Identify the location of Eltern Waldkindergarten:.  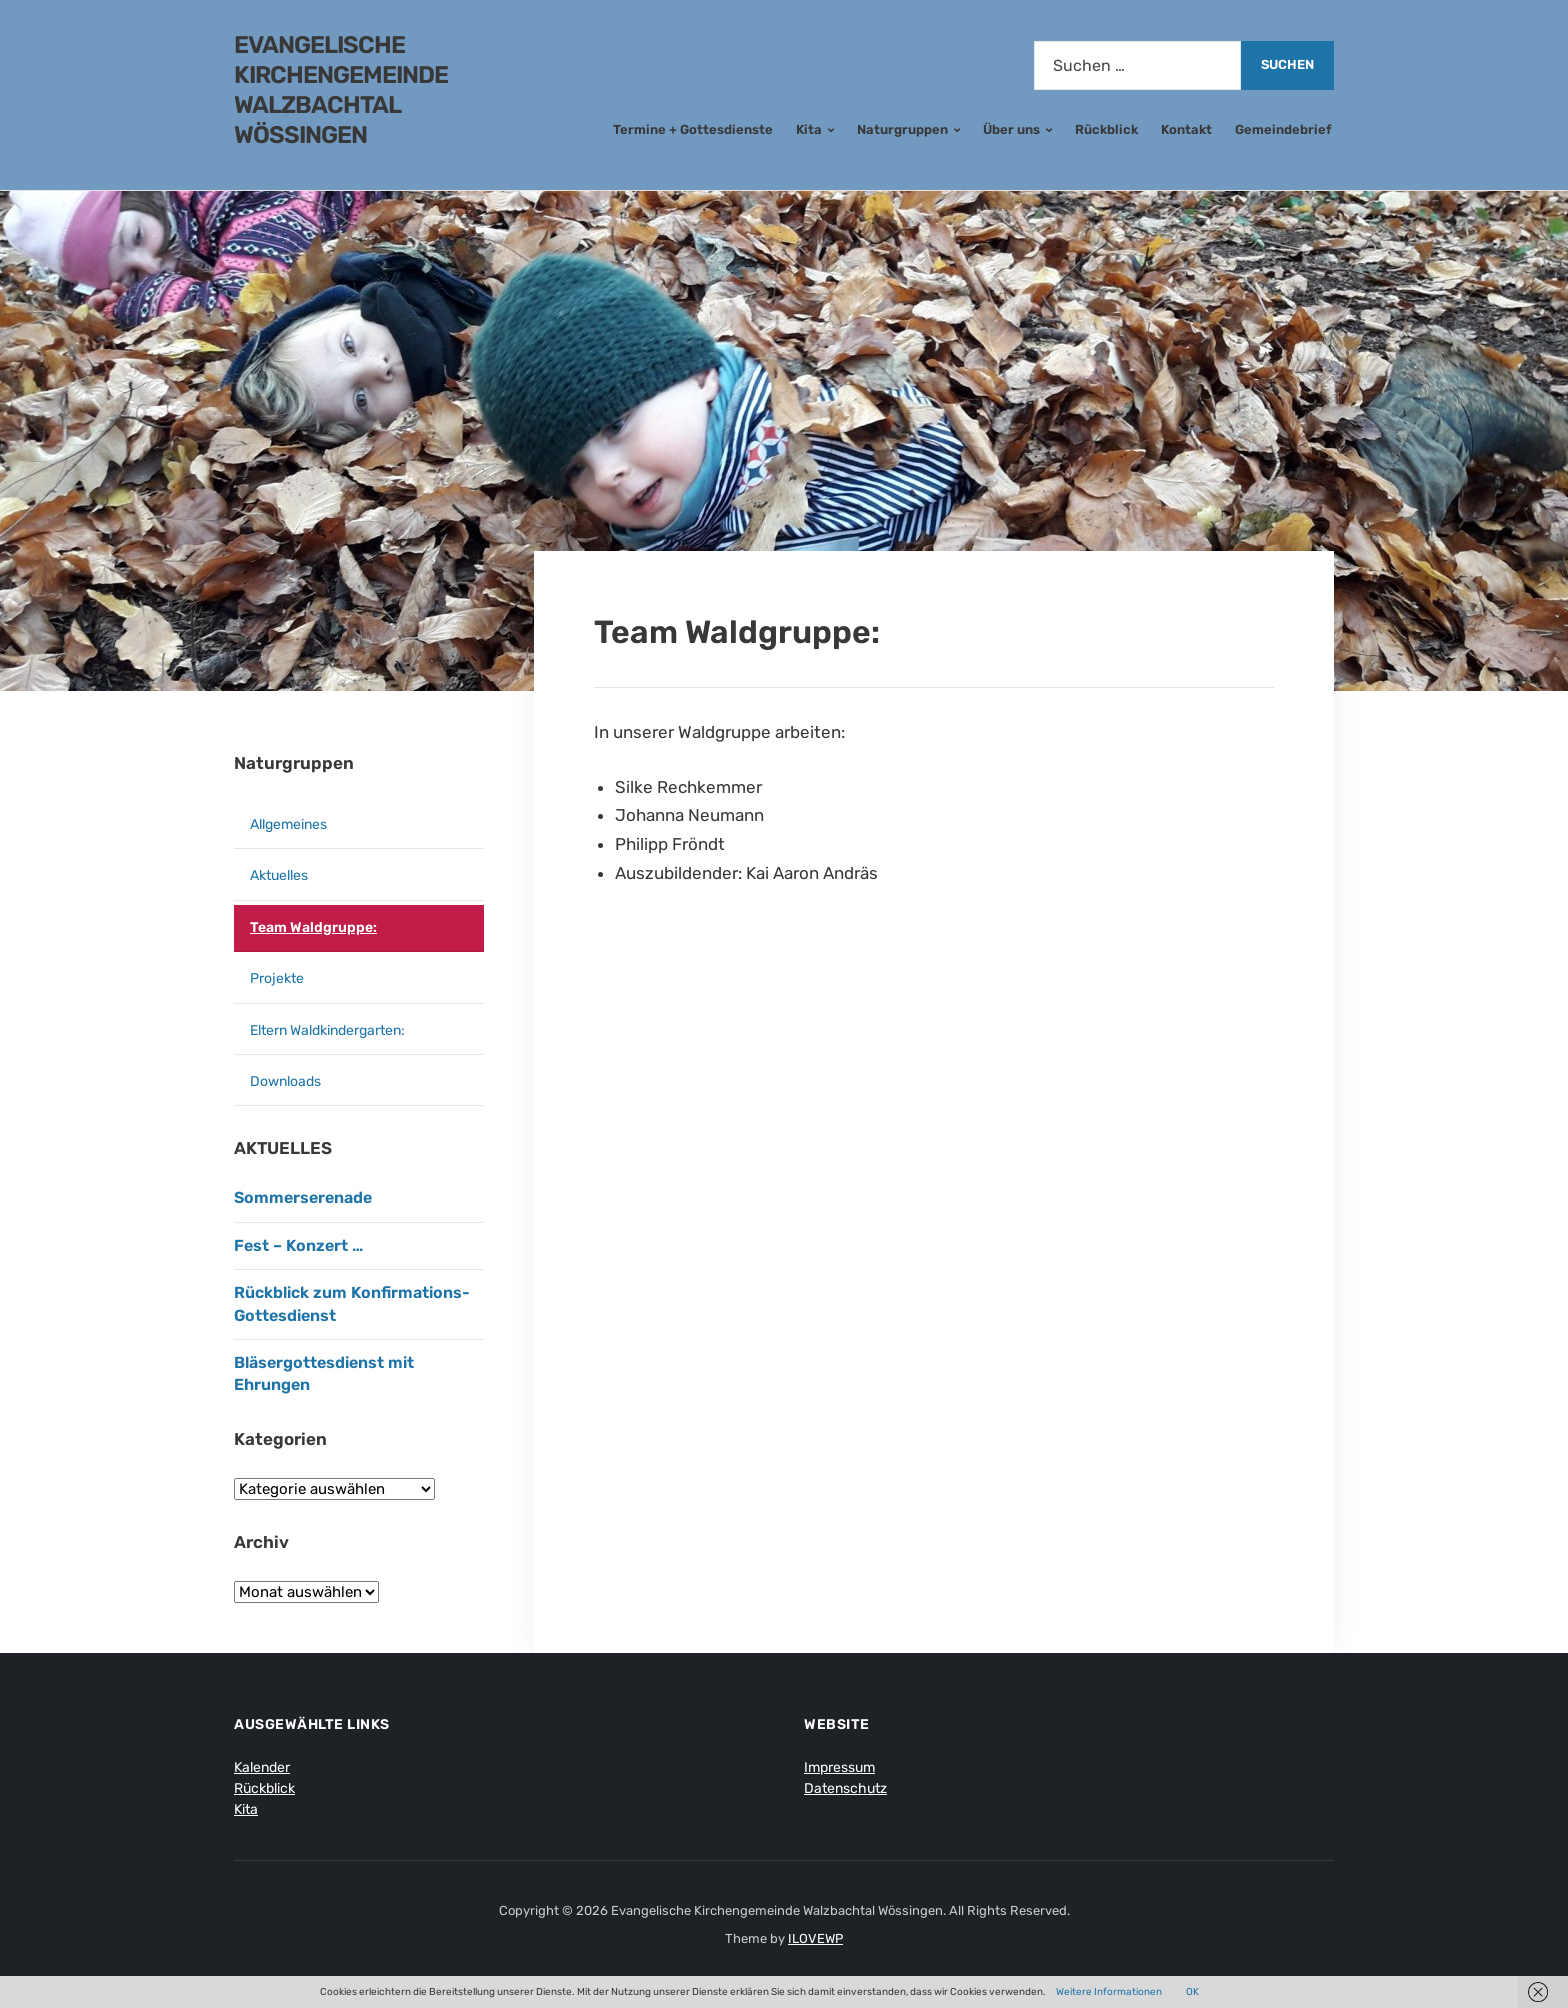
(327, 1030).